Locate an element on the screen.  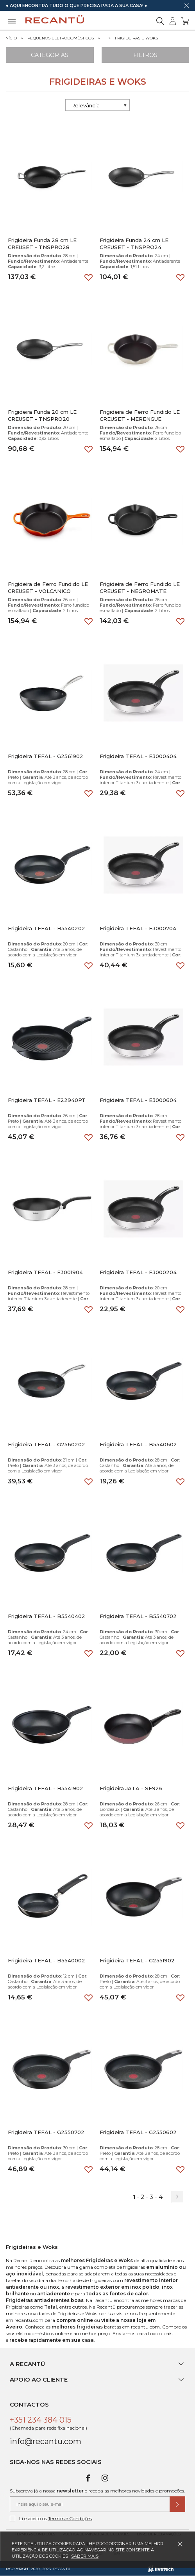
Termos e Condições is located at coordinates (70, 2518).